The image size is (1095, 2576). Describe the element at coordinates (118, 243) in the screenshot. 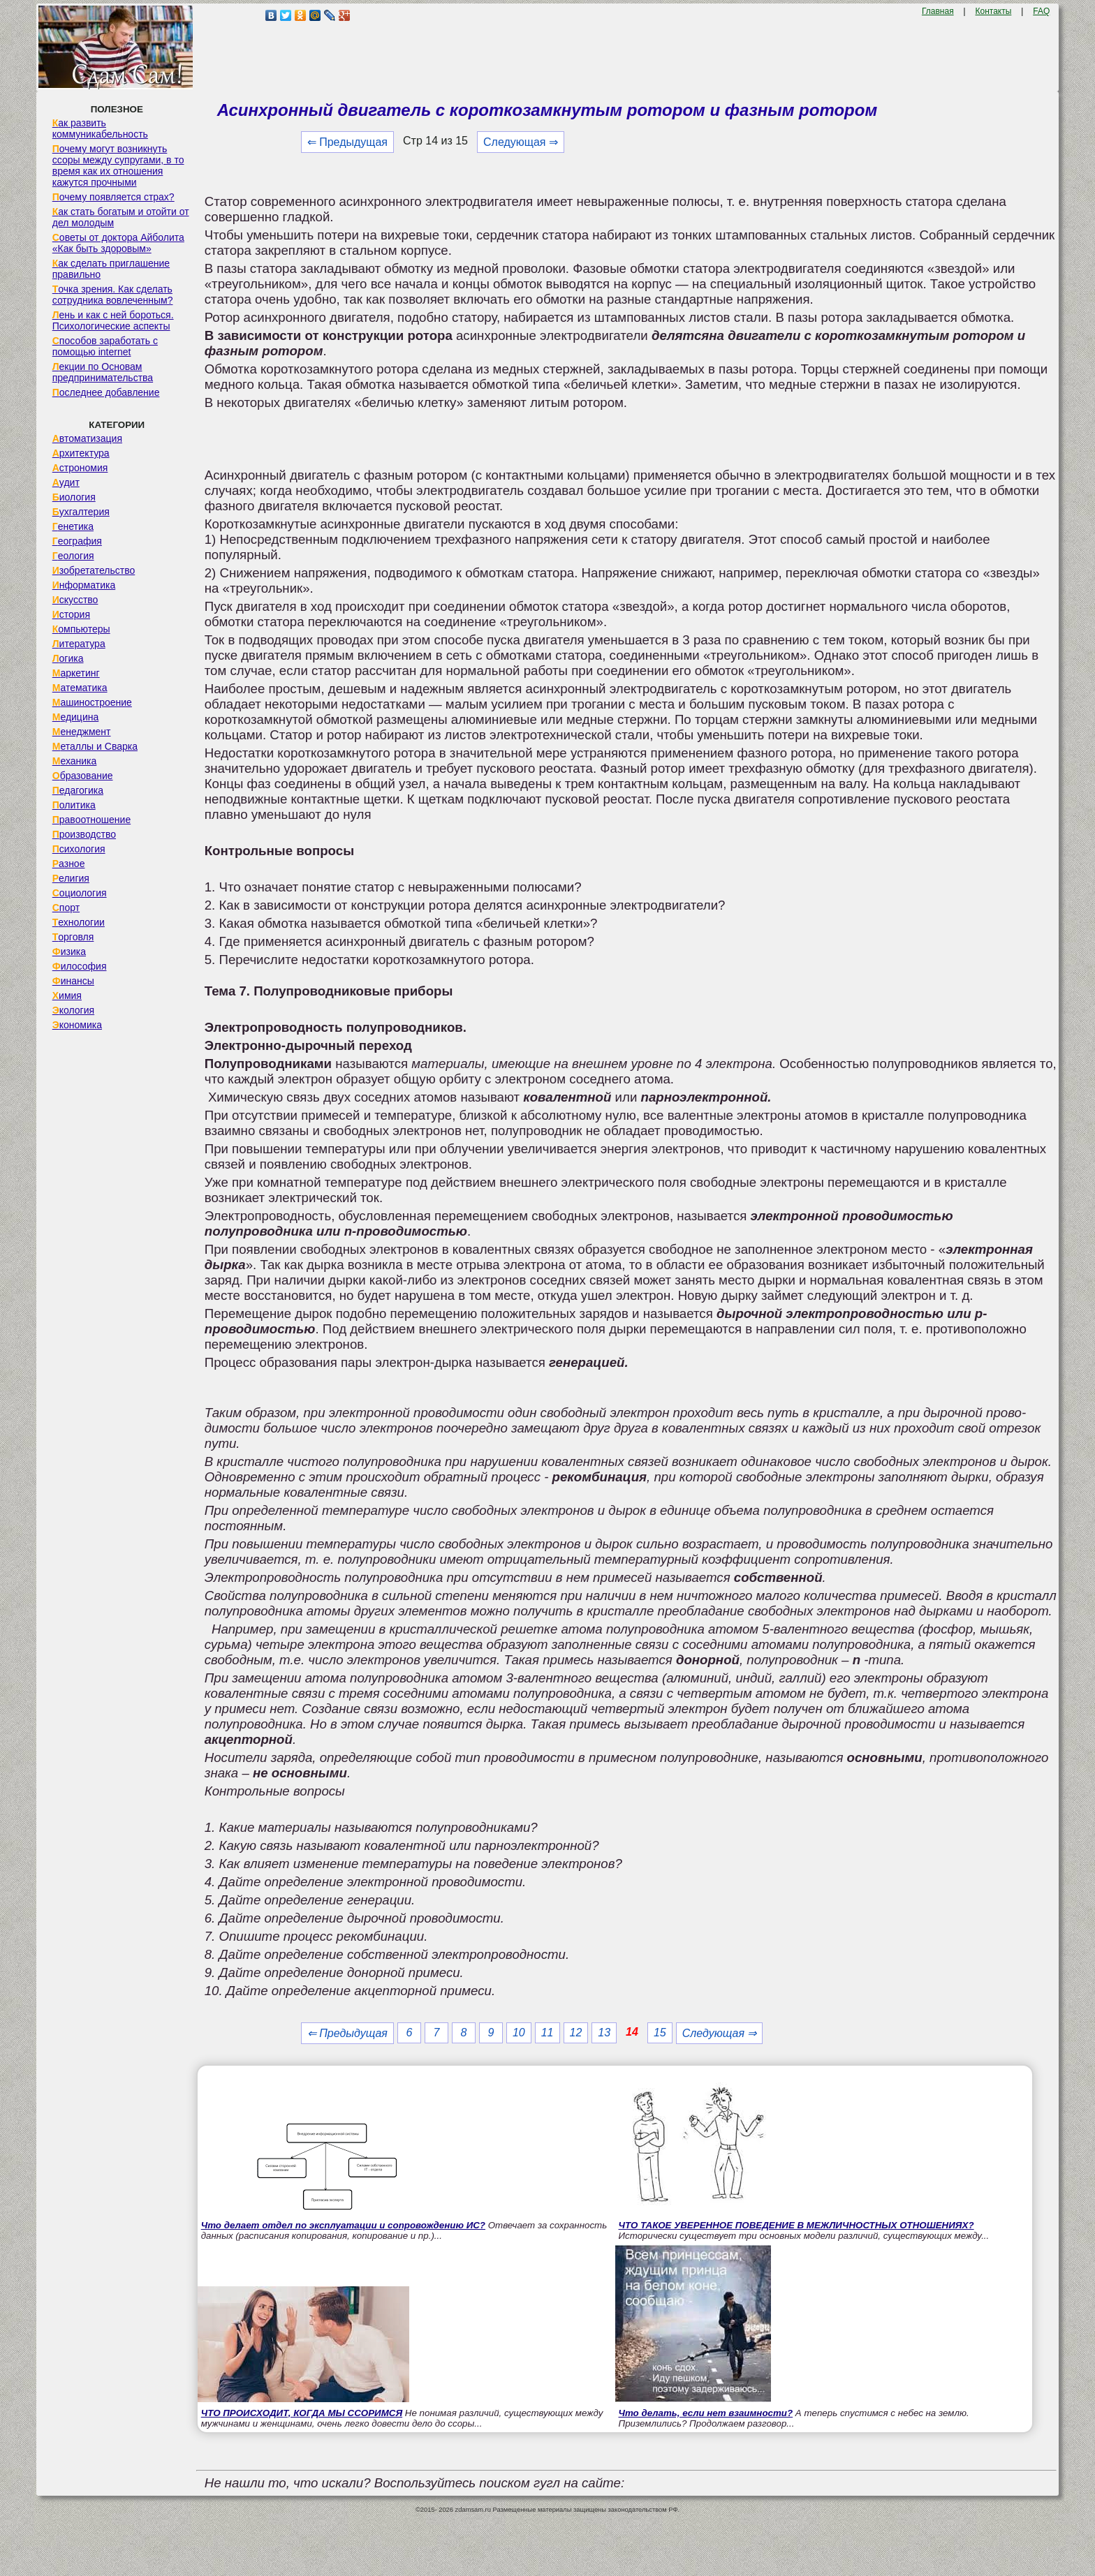

I see `Советы от доктора Айболита «Как быть здоровым»` at that location.